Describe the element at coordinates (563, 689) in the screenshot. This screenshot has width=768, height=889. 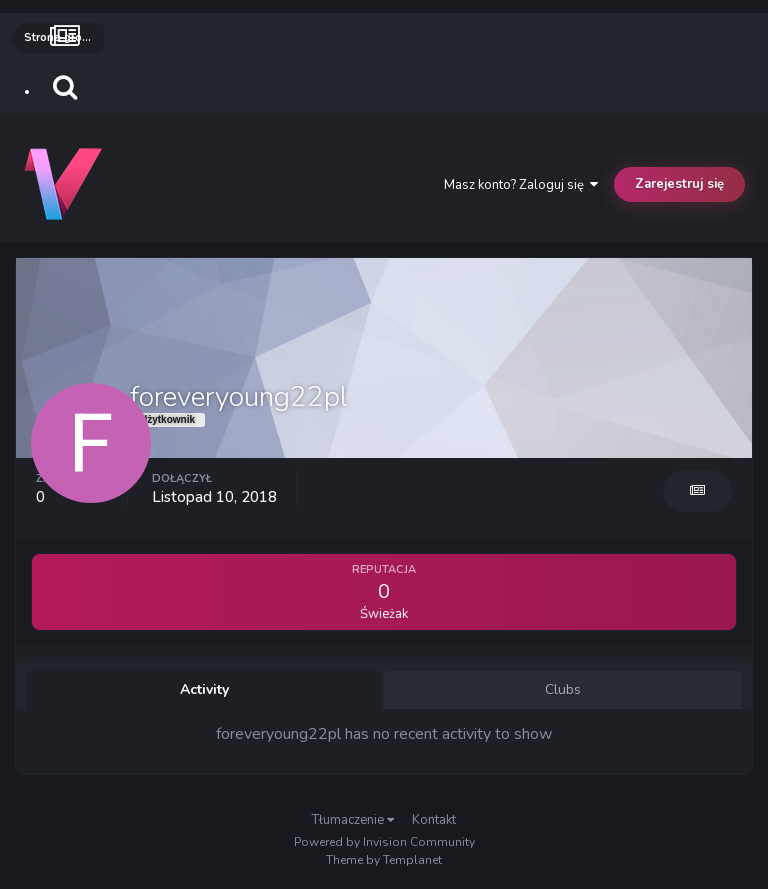
I see `Clubs [tab]` at that location.